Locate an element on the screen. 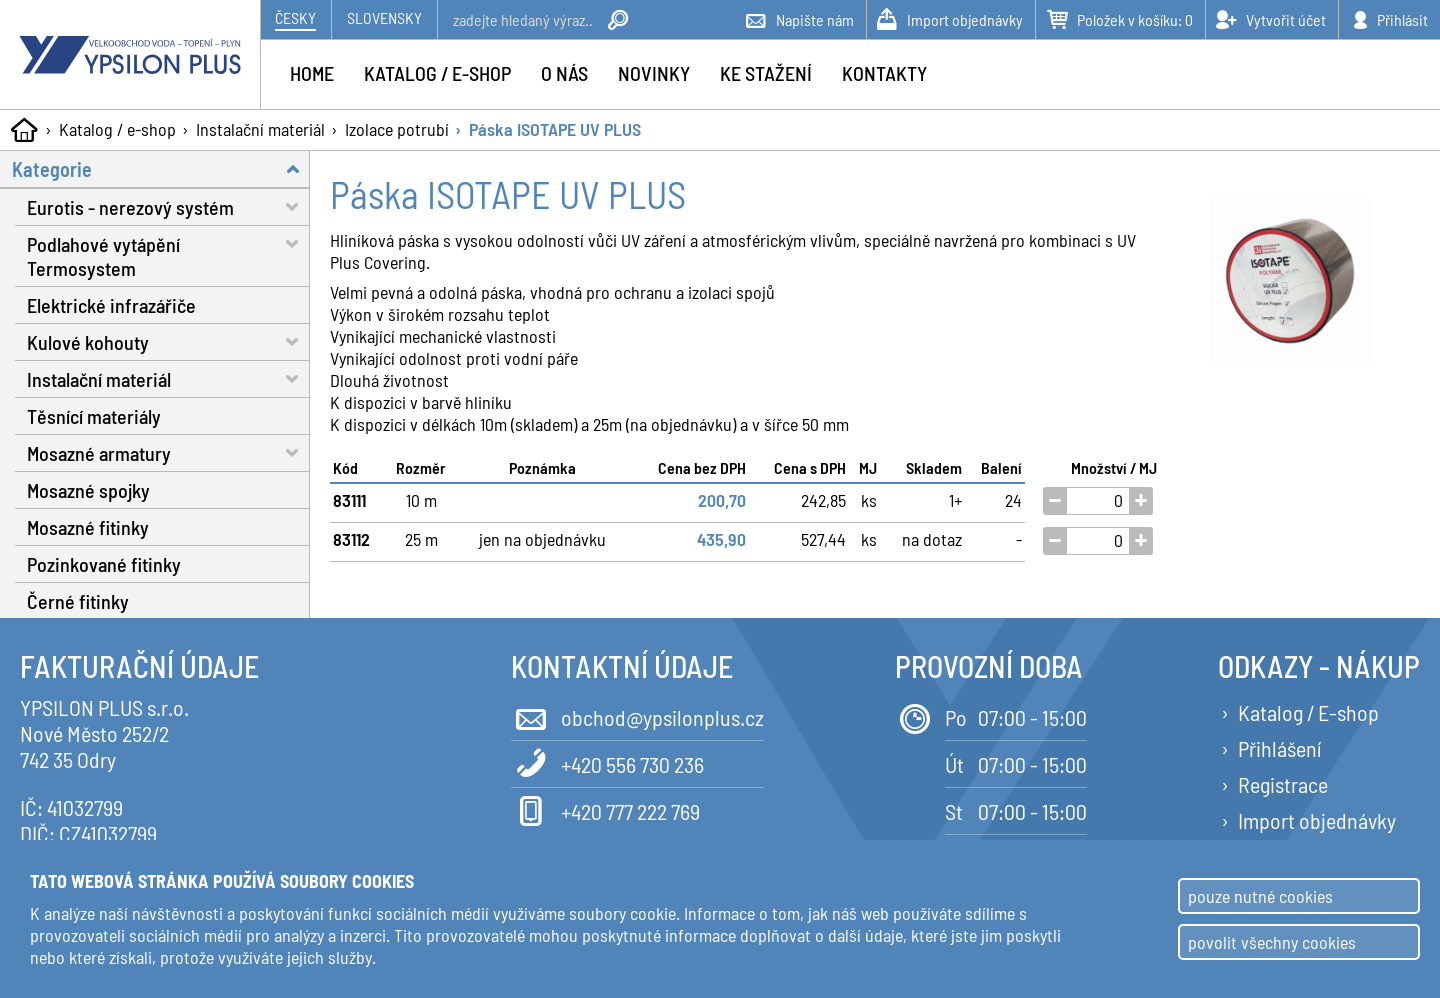  Černé fitinky is located at coordinates (78, 601).